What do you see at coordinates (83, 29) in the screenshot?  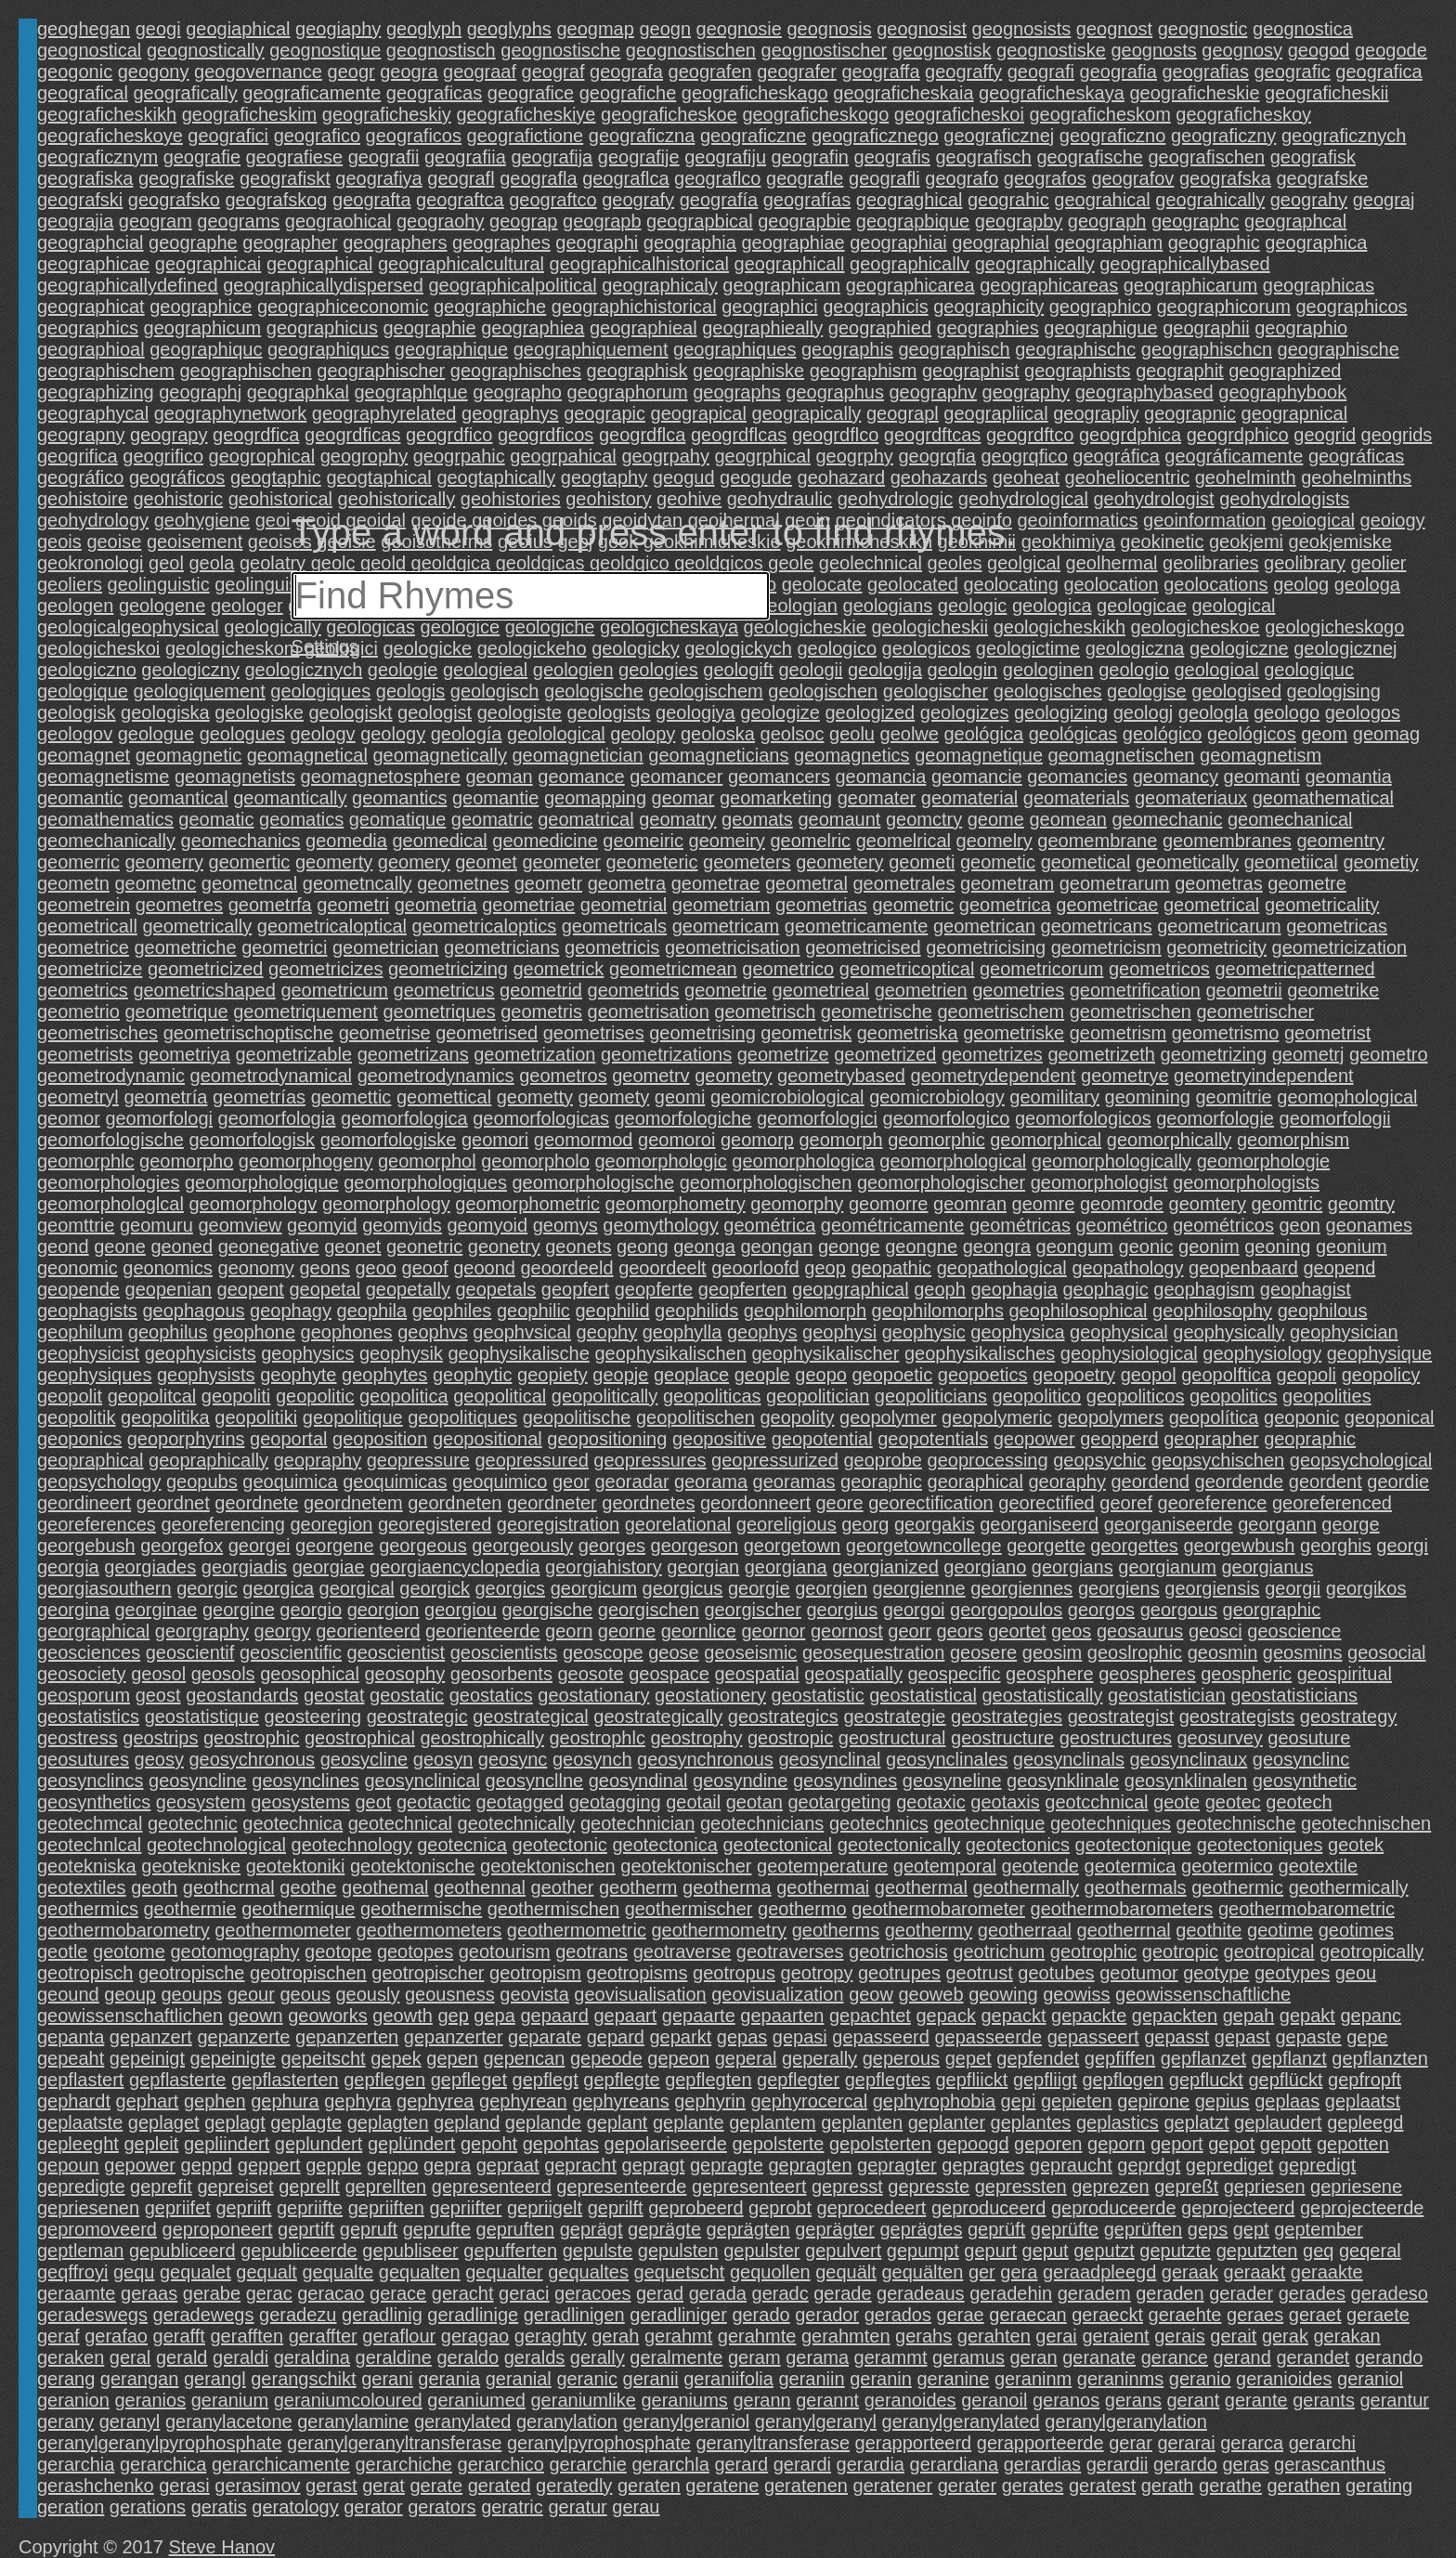 I see `geoghegan` at bounding box center [83, 29].